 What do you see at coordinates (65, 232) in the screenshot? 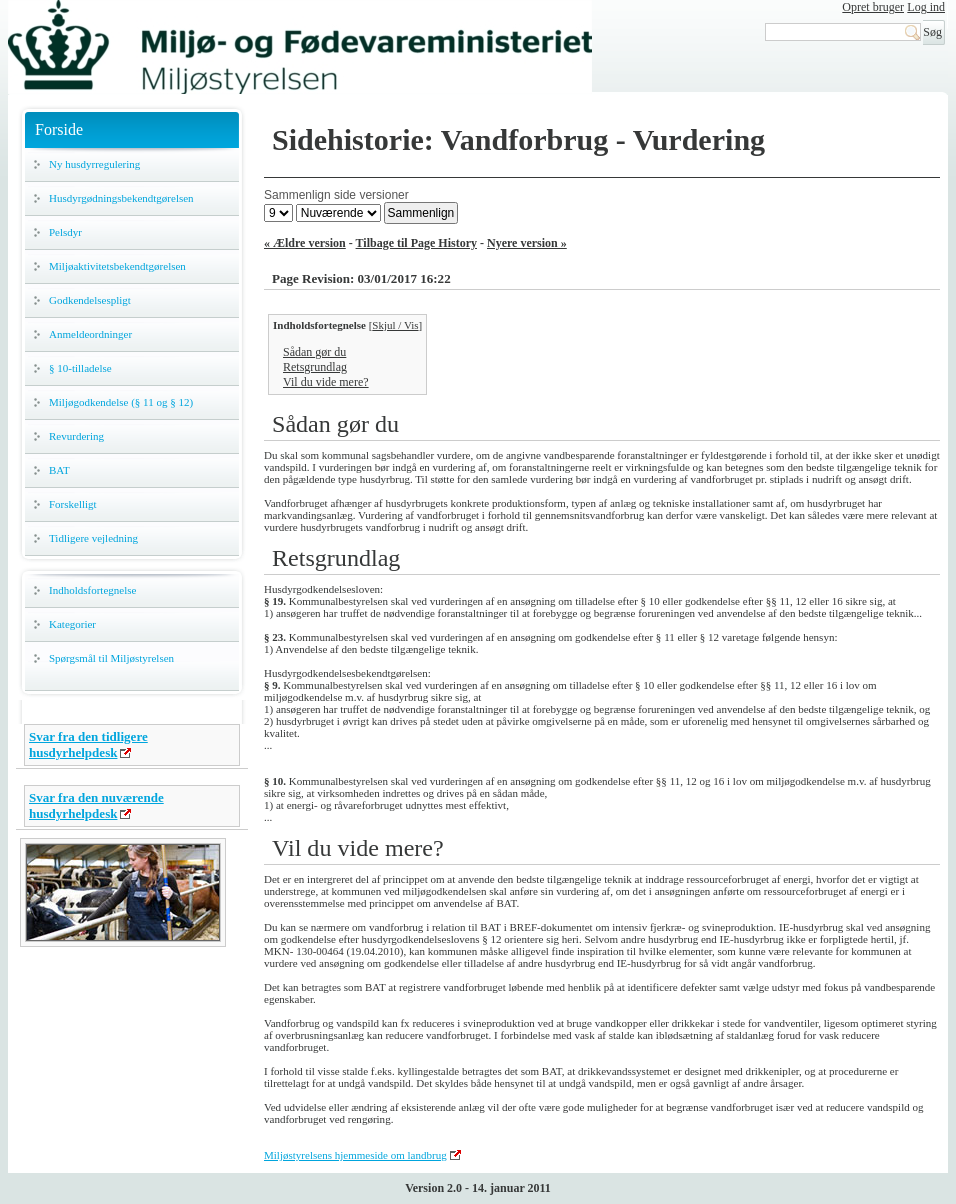
I see `Pelsdyr` at bounding box center [65, 232].